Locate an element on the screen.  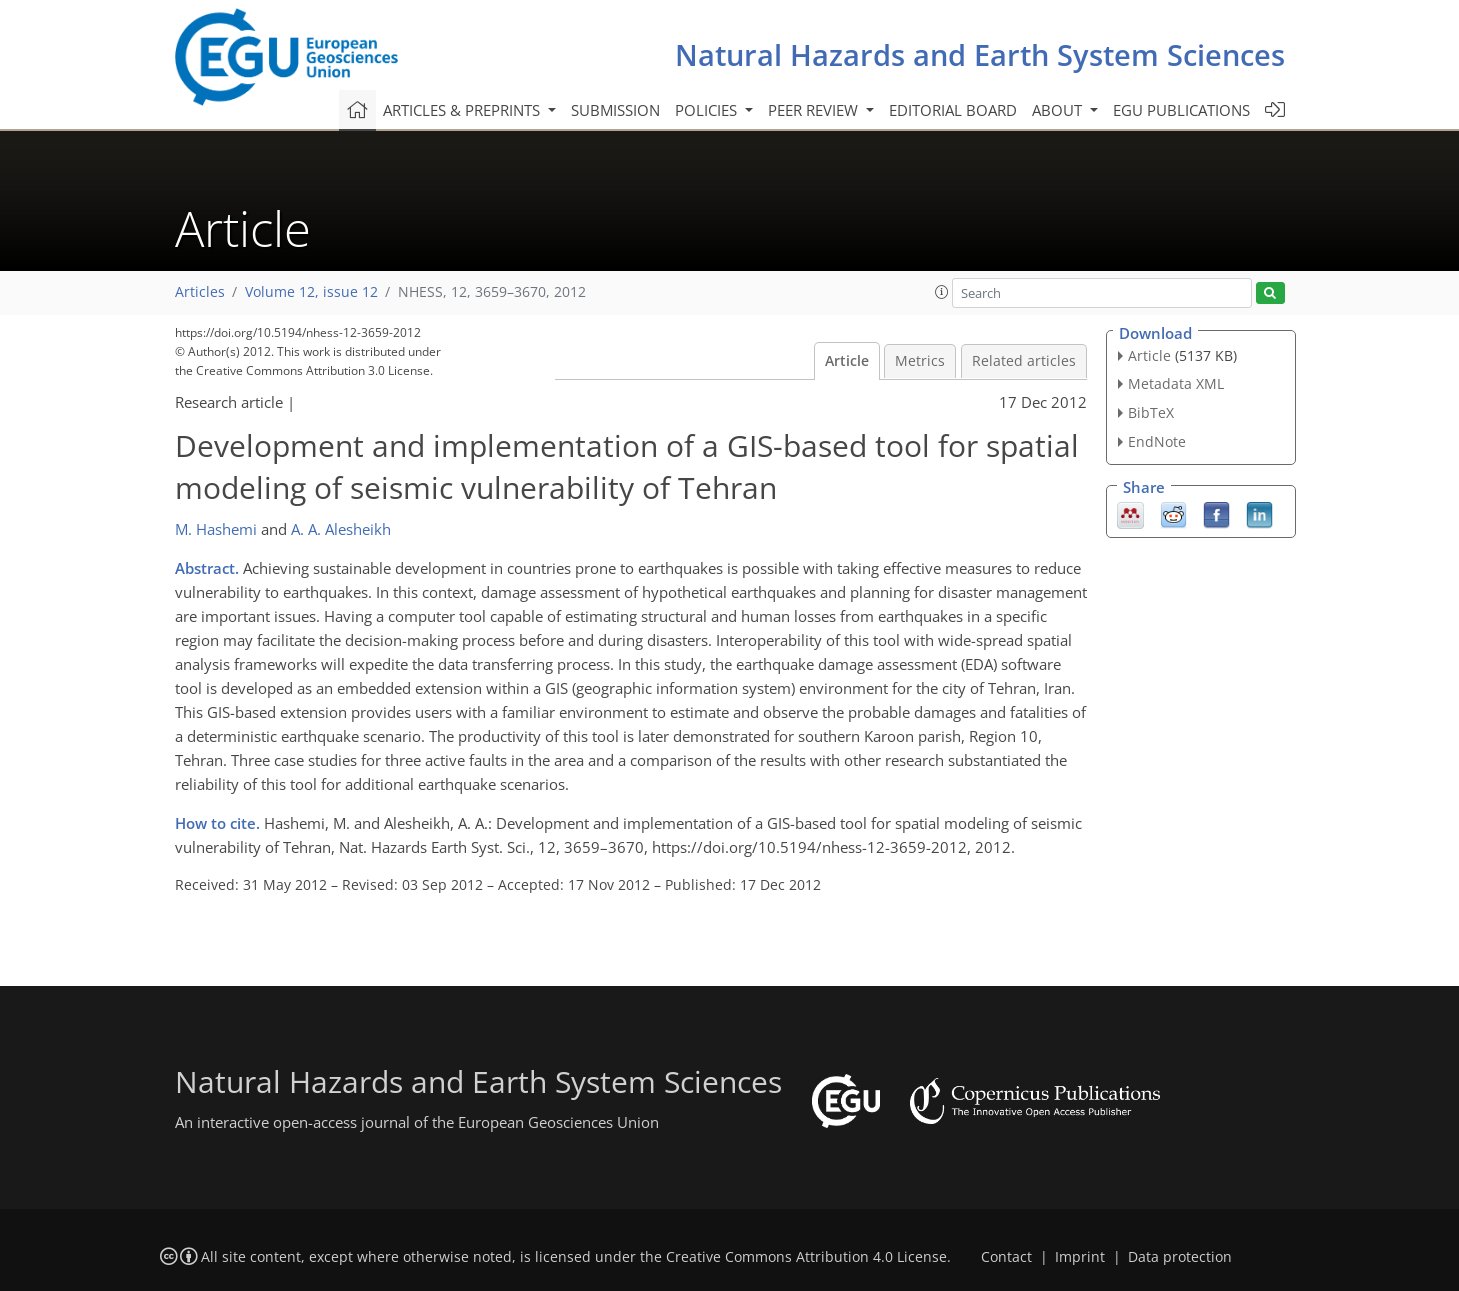
Creative Commons Attribution 4.0 License is located at coordinates (806, 1257).